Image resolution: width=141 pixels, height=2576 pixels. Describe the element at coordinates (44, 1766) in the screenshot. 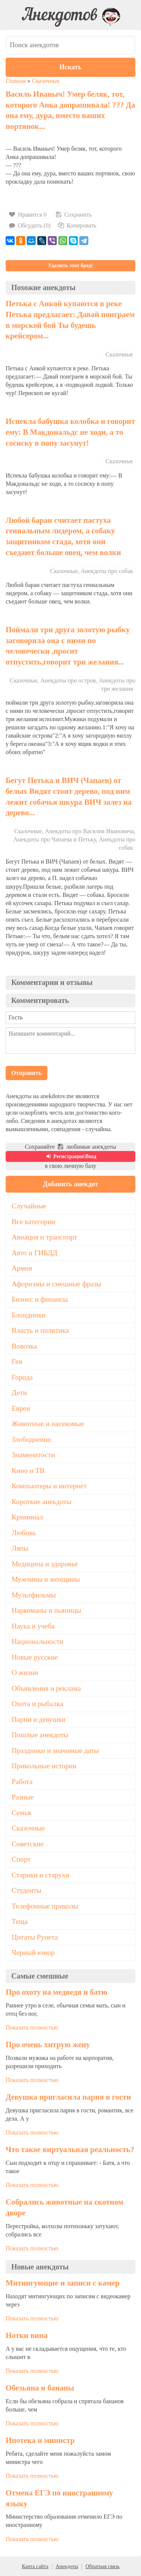

I see `Прикольные истории` at that location.